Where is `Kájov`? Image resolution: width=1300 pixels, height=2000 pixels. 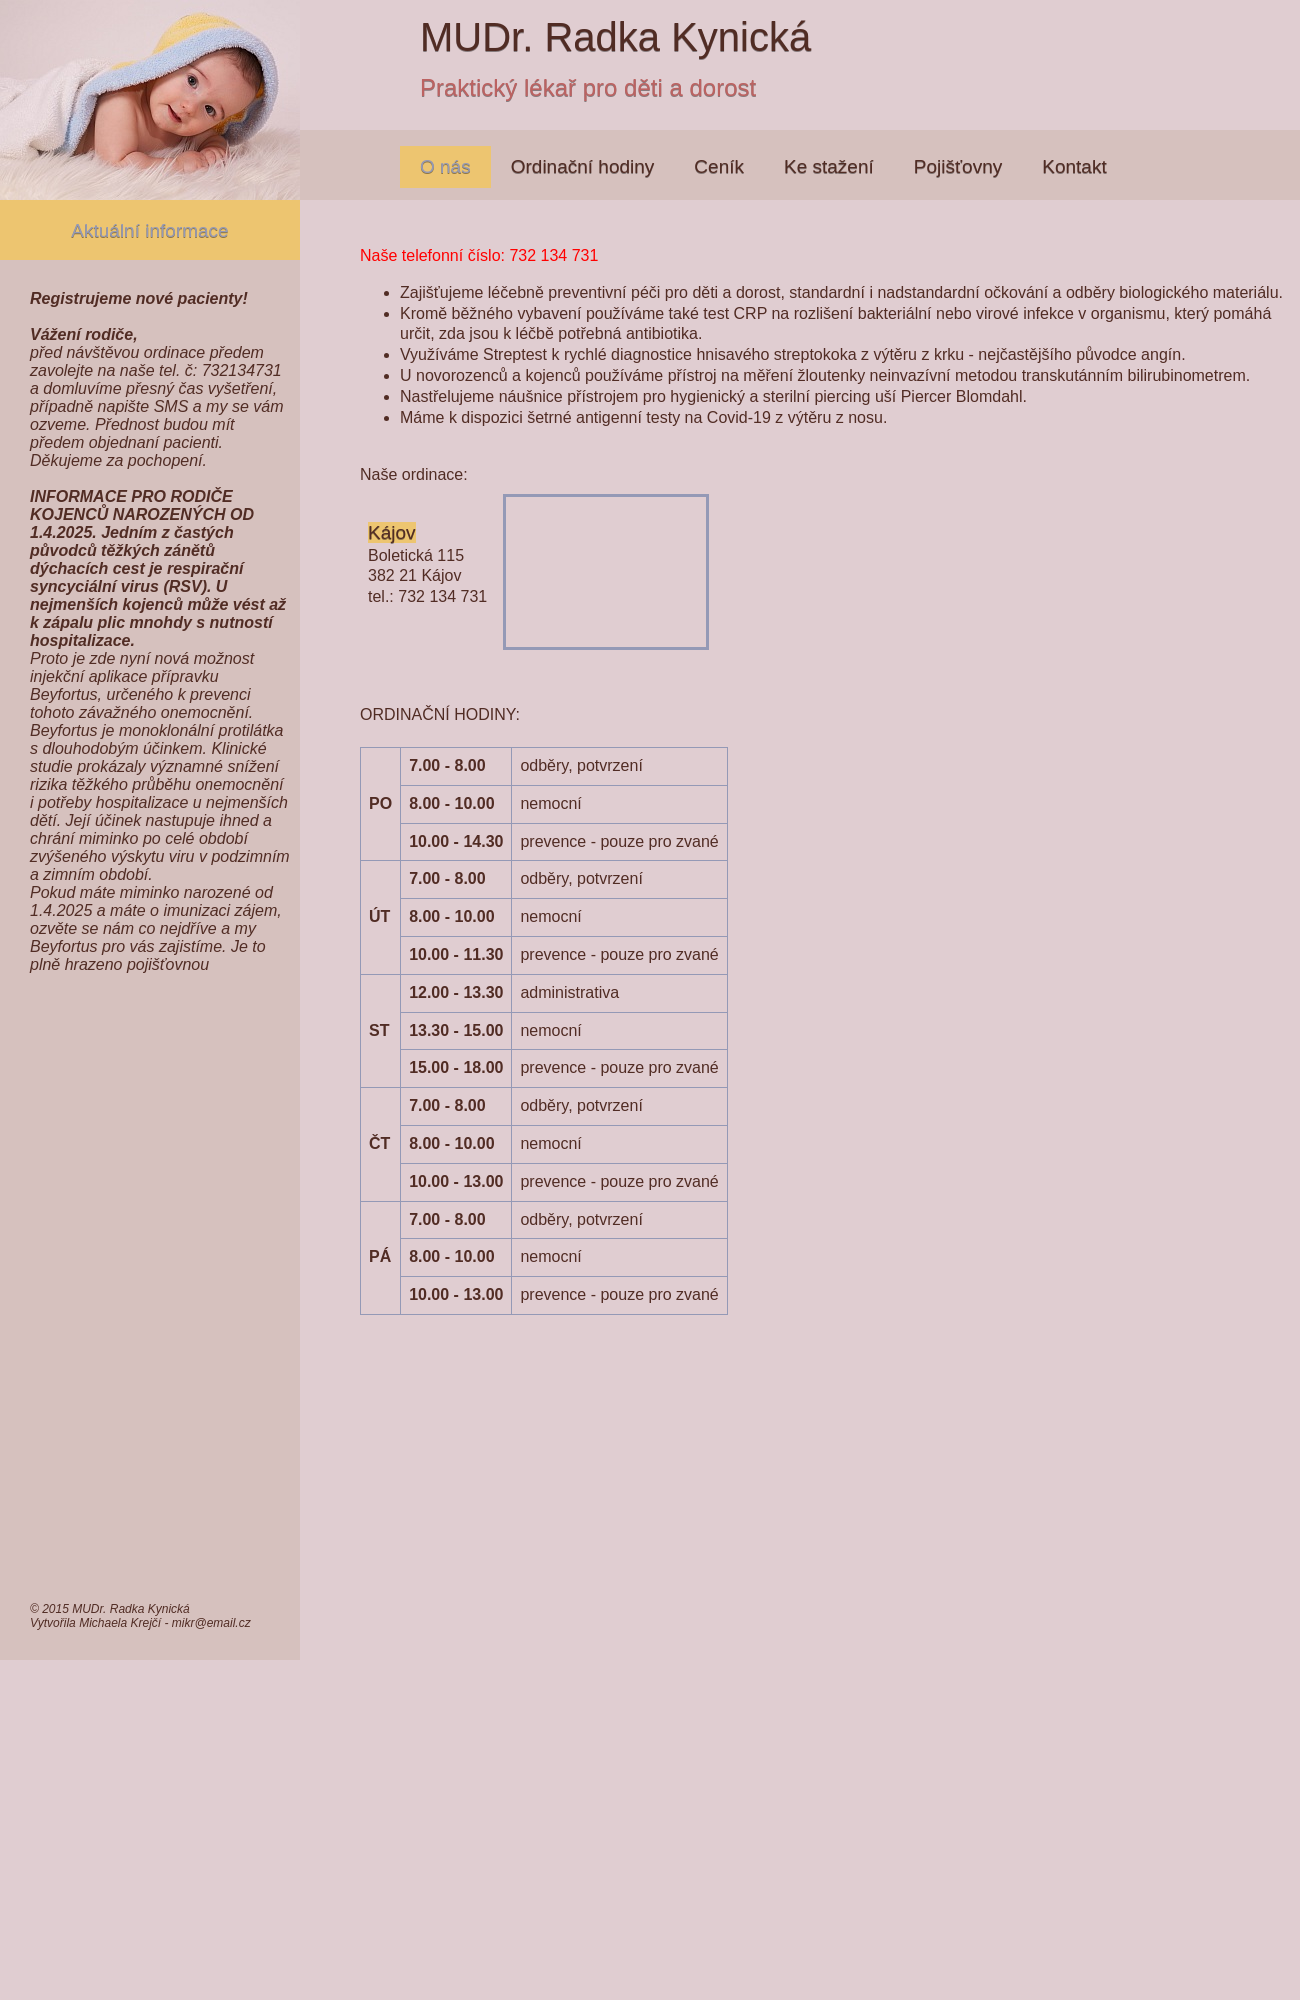 Kájov is located at coordinates (392, 532).